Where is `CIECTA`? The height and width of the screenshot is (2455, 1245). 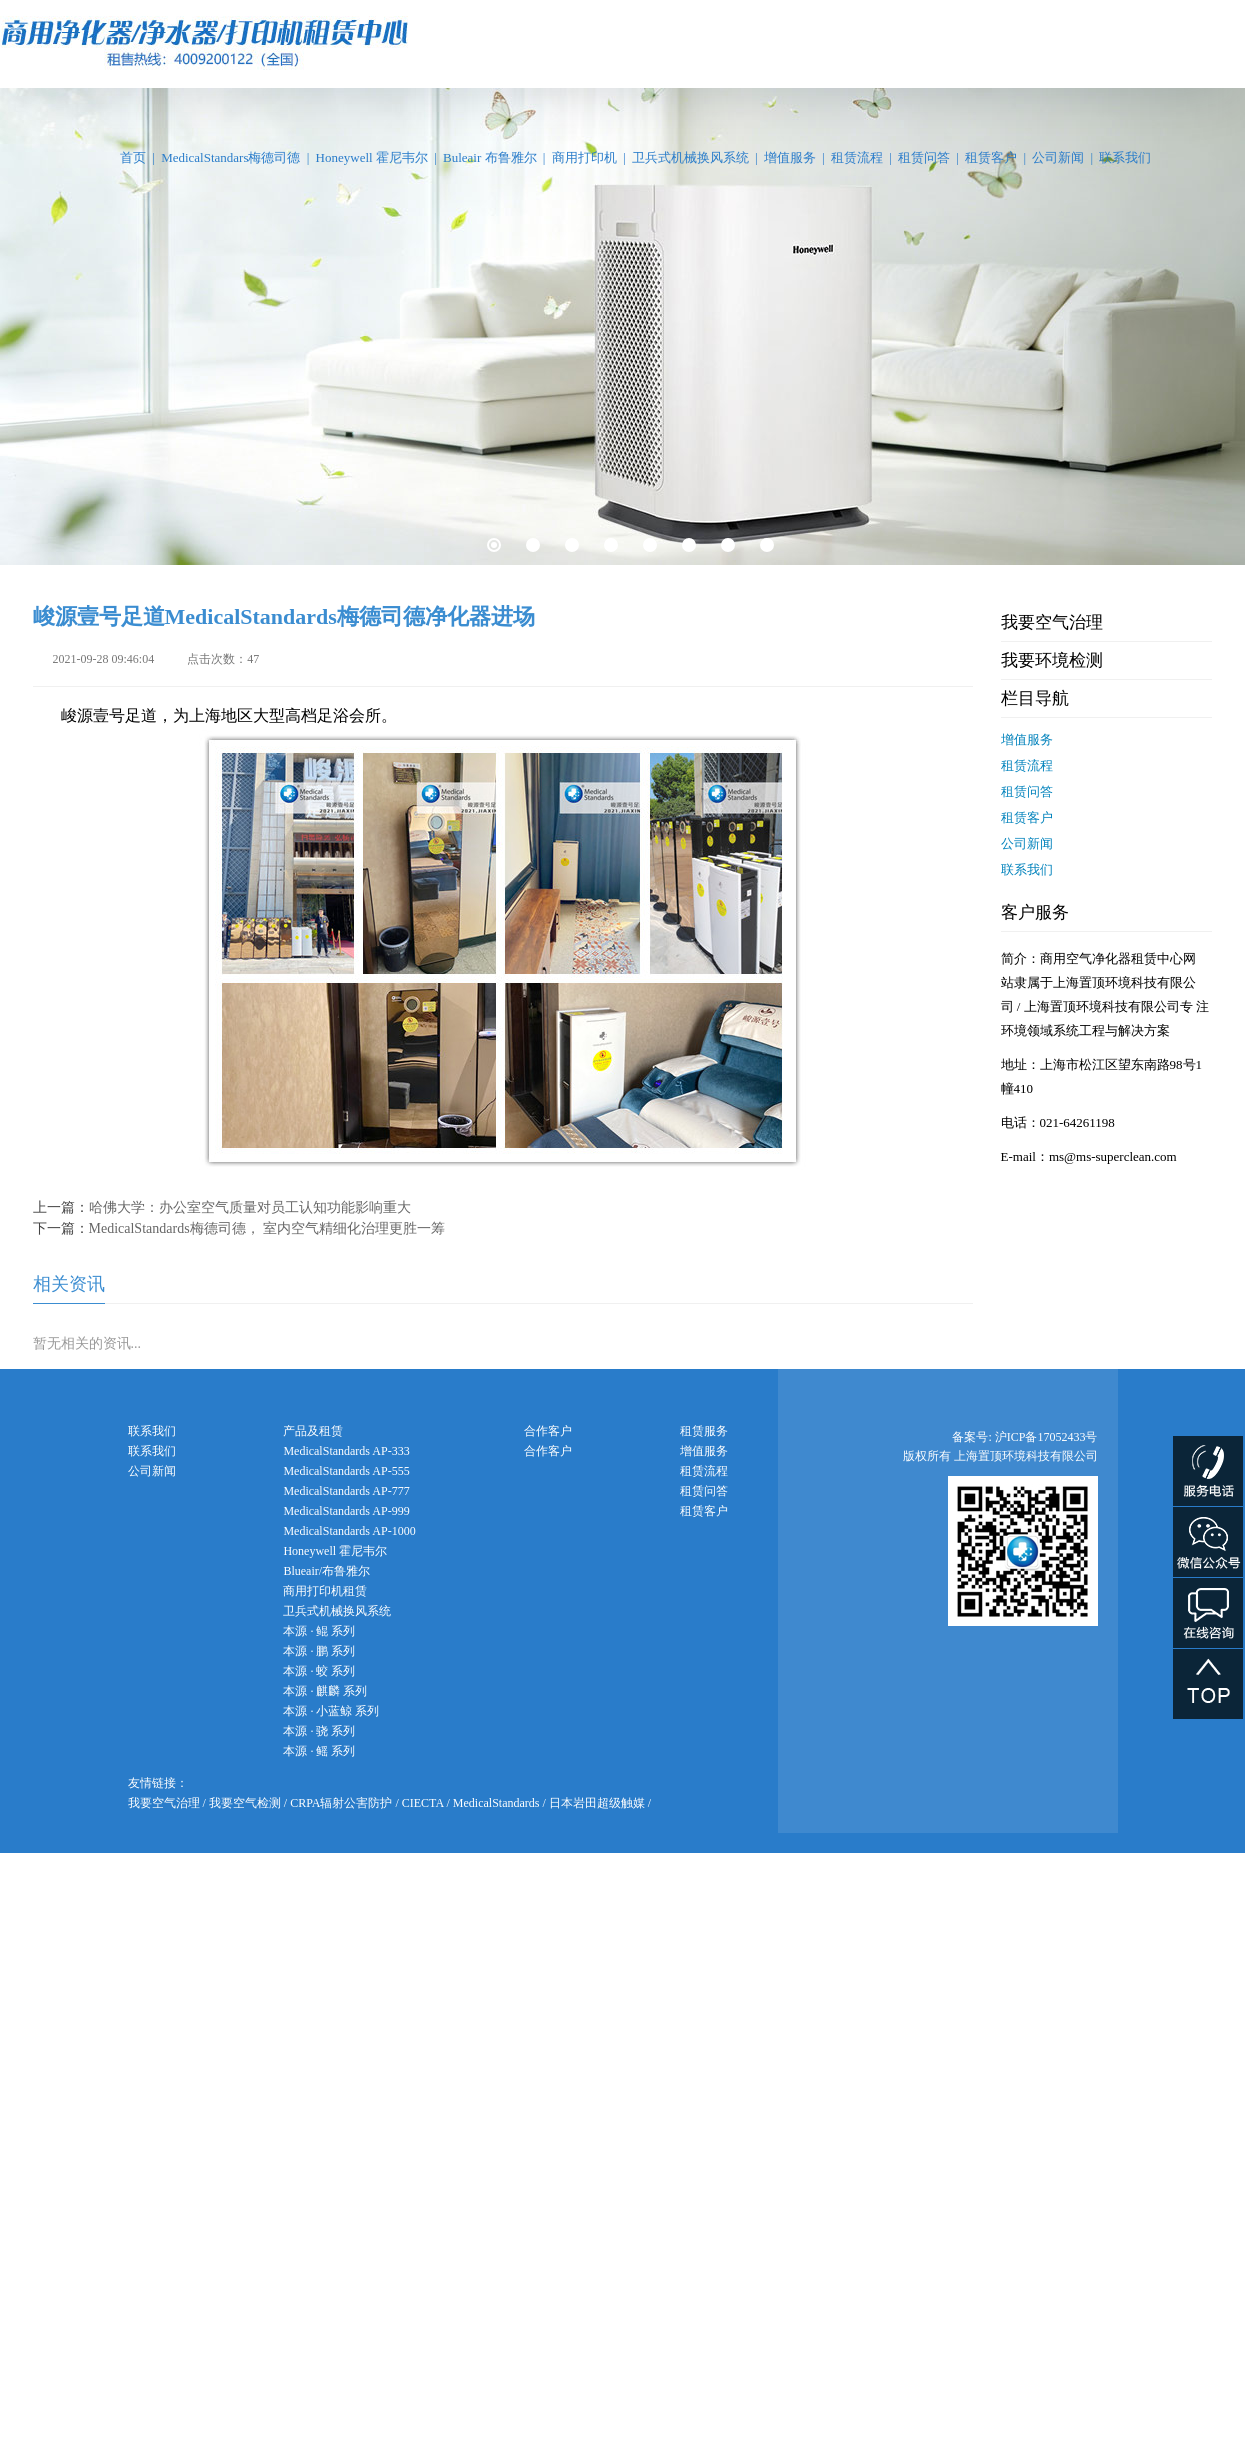
CIECTA is located at coordinates (423, 1803).